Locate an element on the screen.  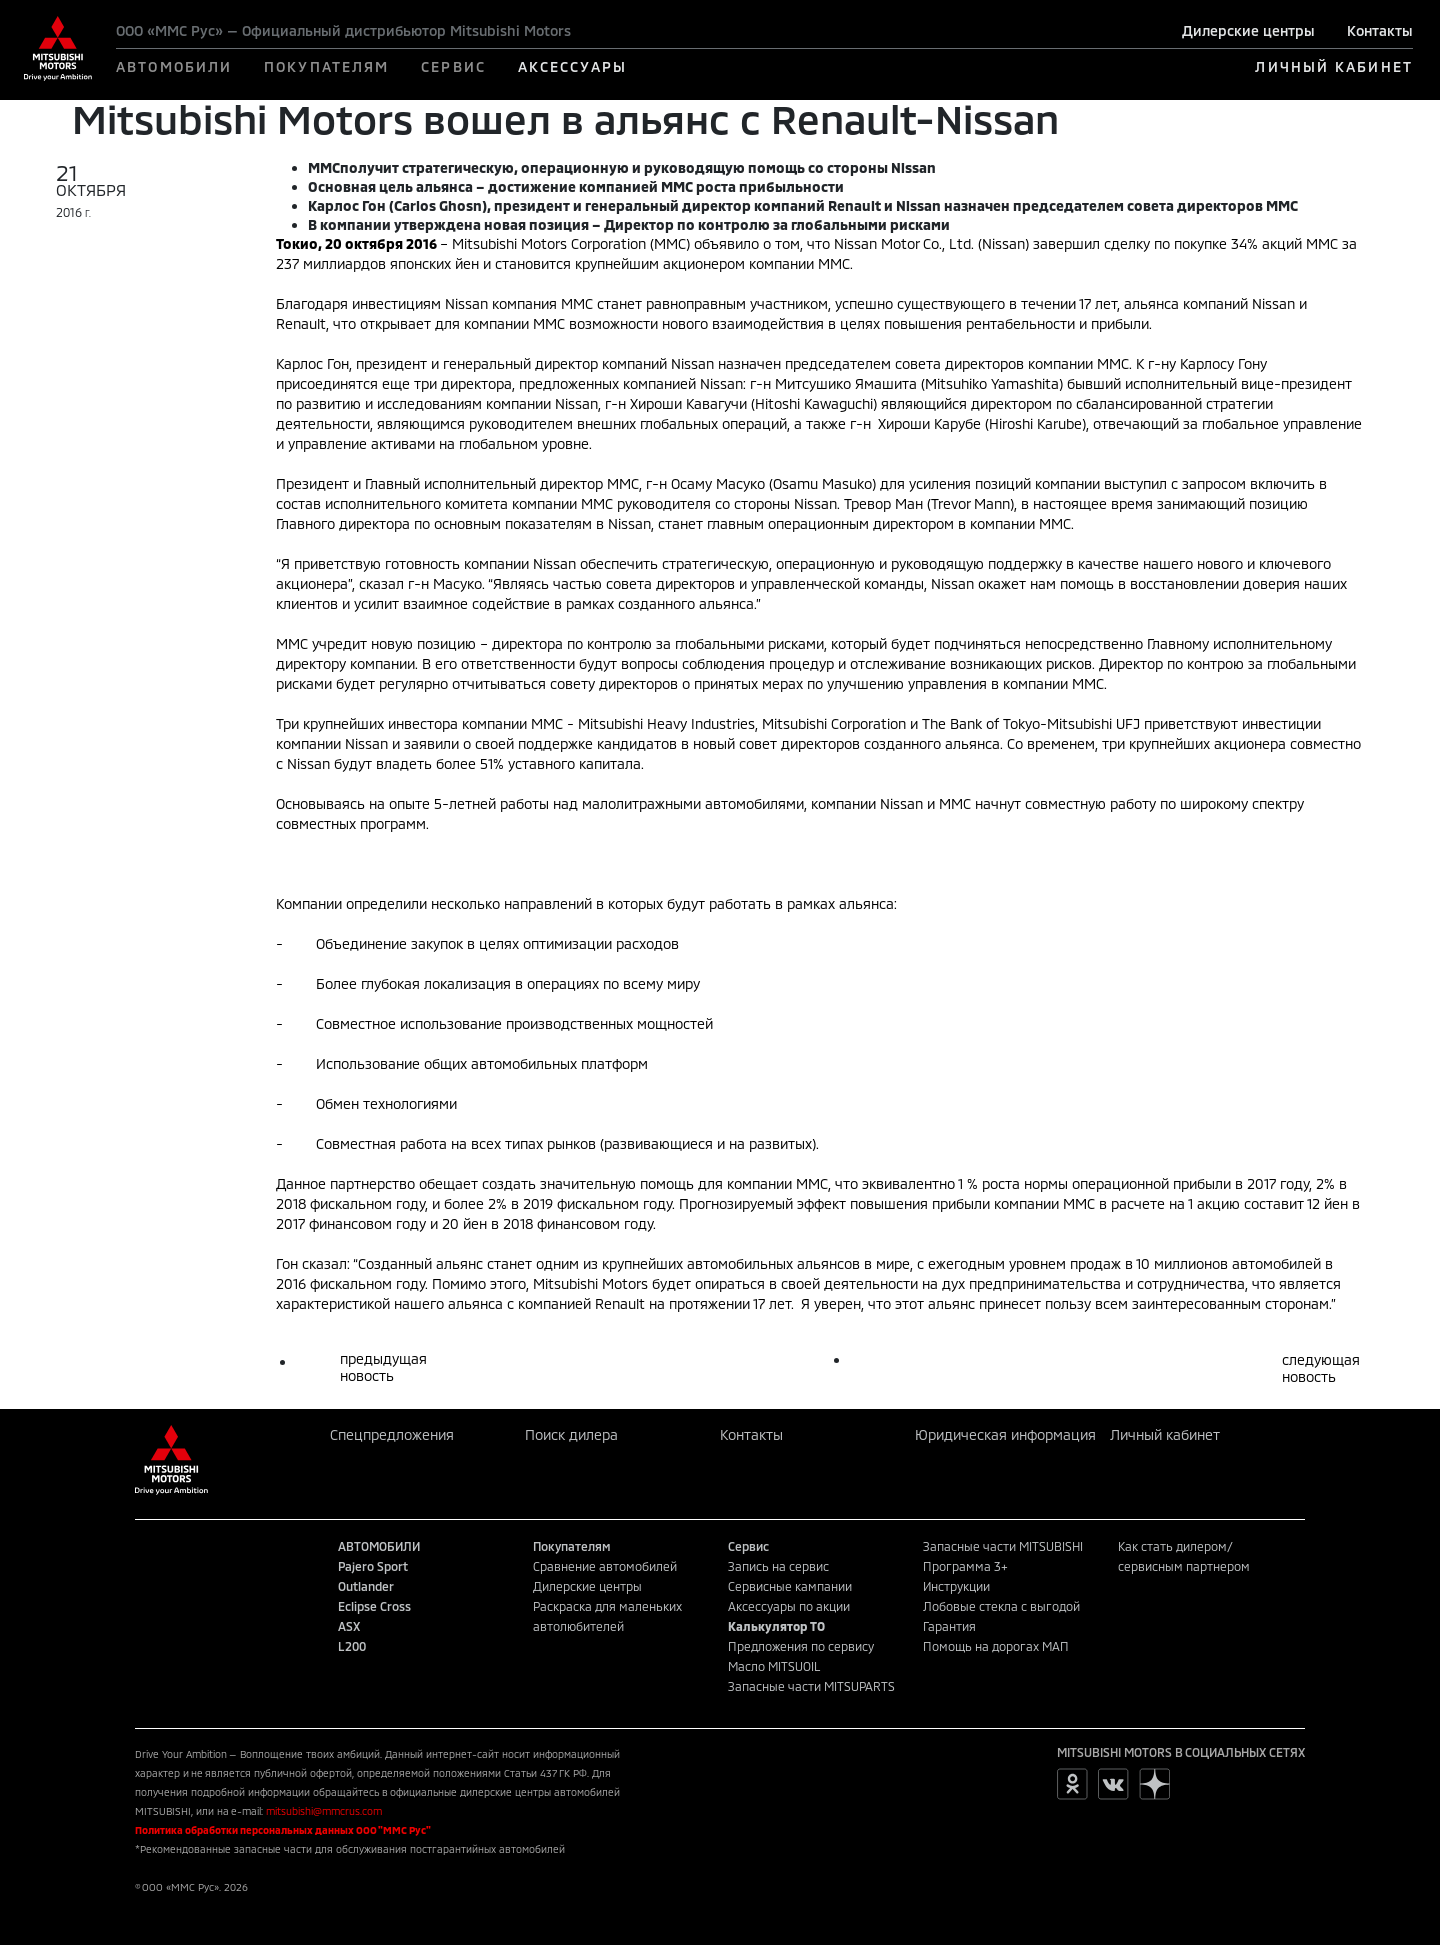
ПОКУПАТЕЛЯМ is located at coordinates (326, 66).